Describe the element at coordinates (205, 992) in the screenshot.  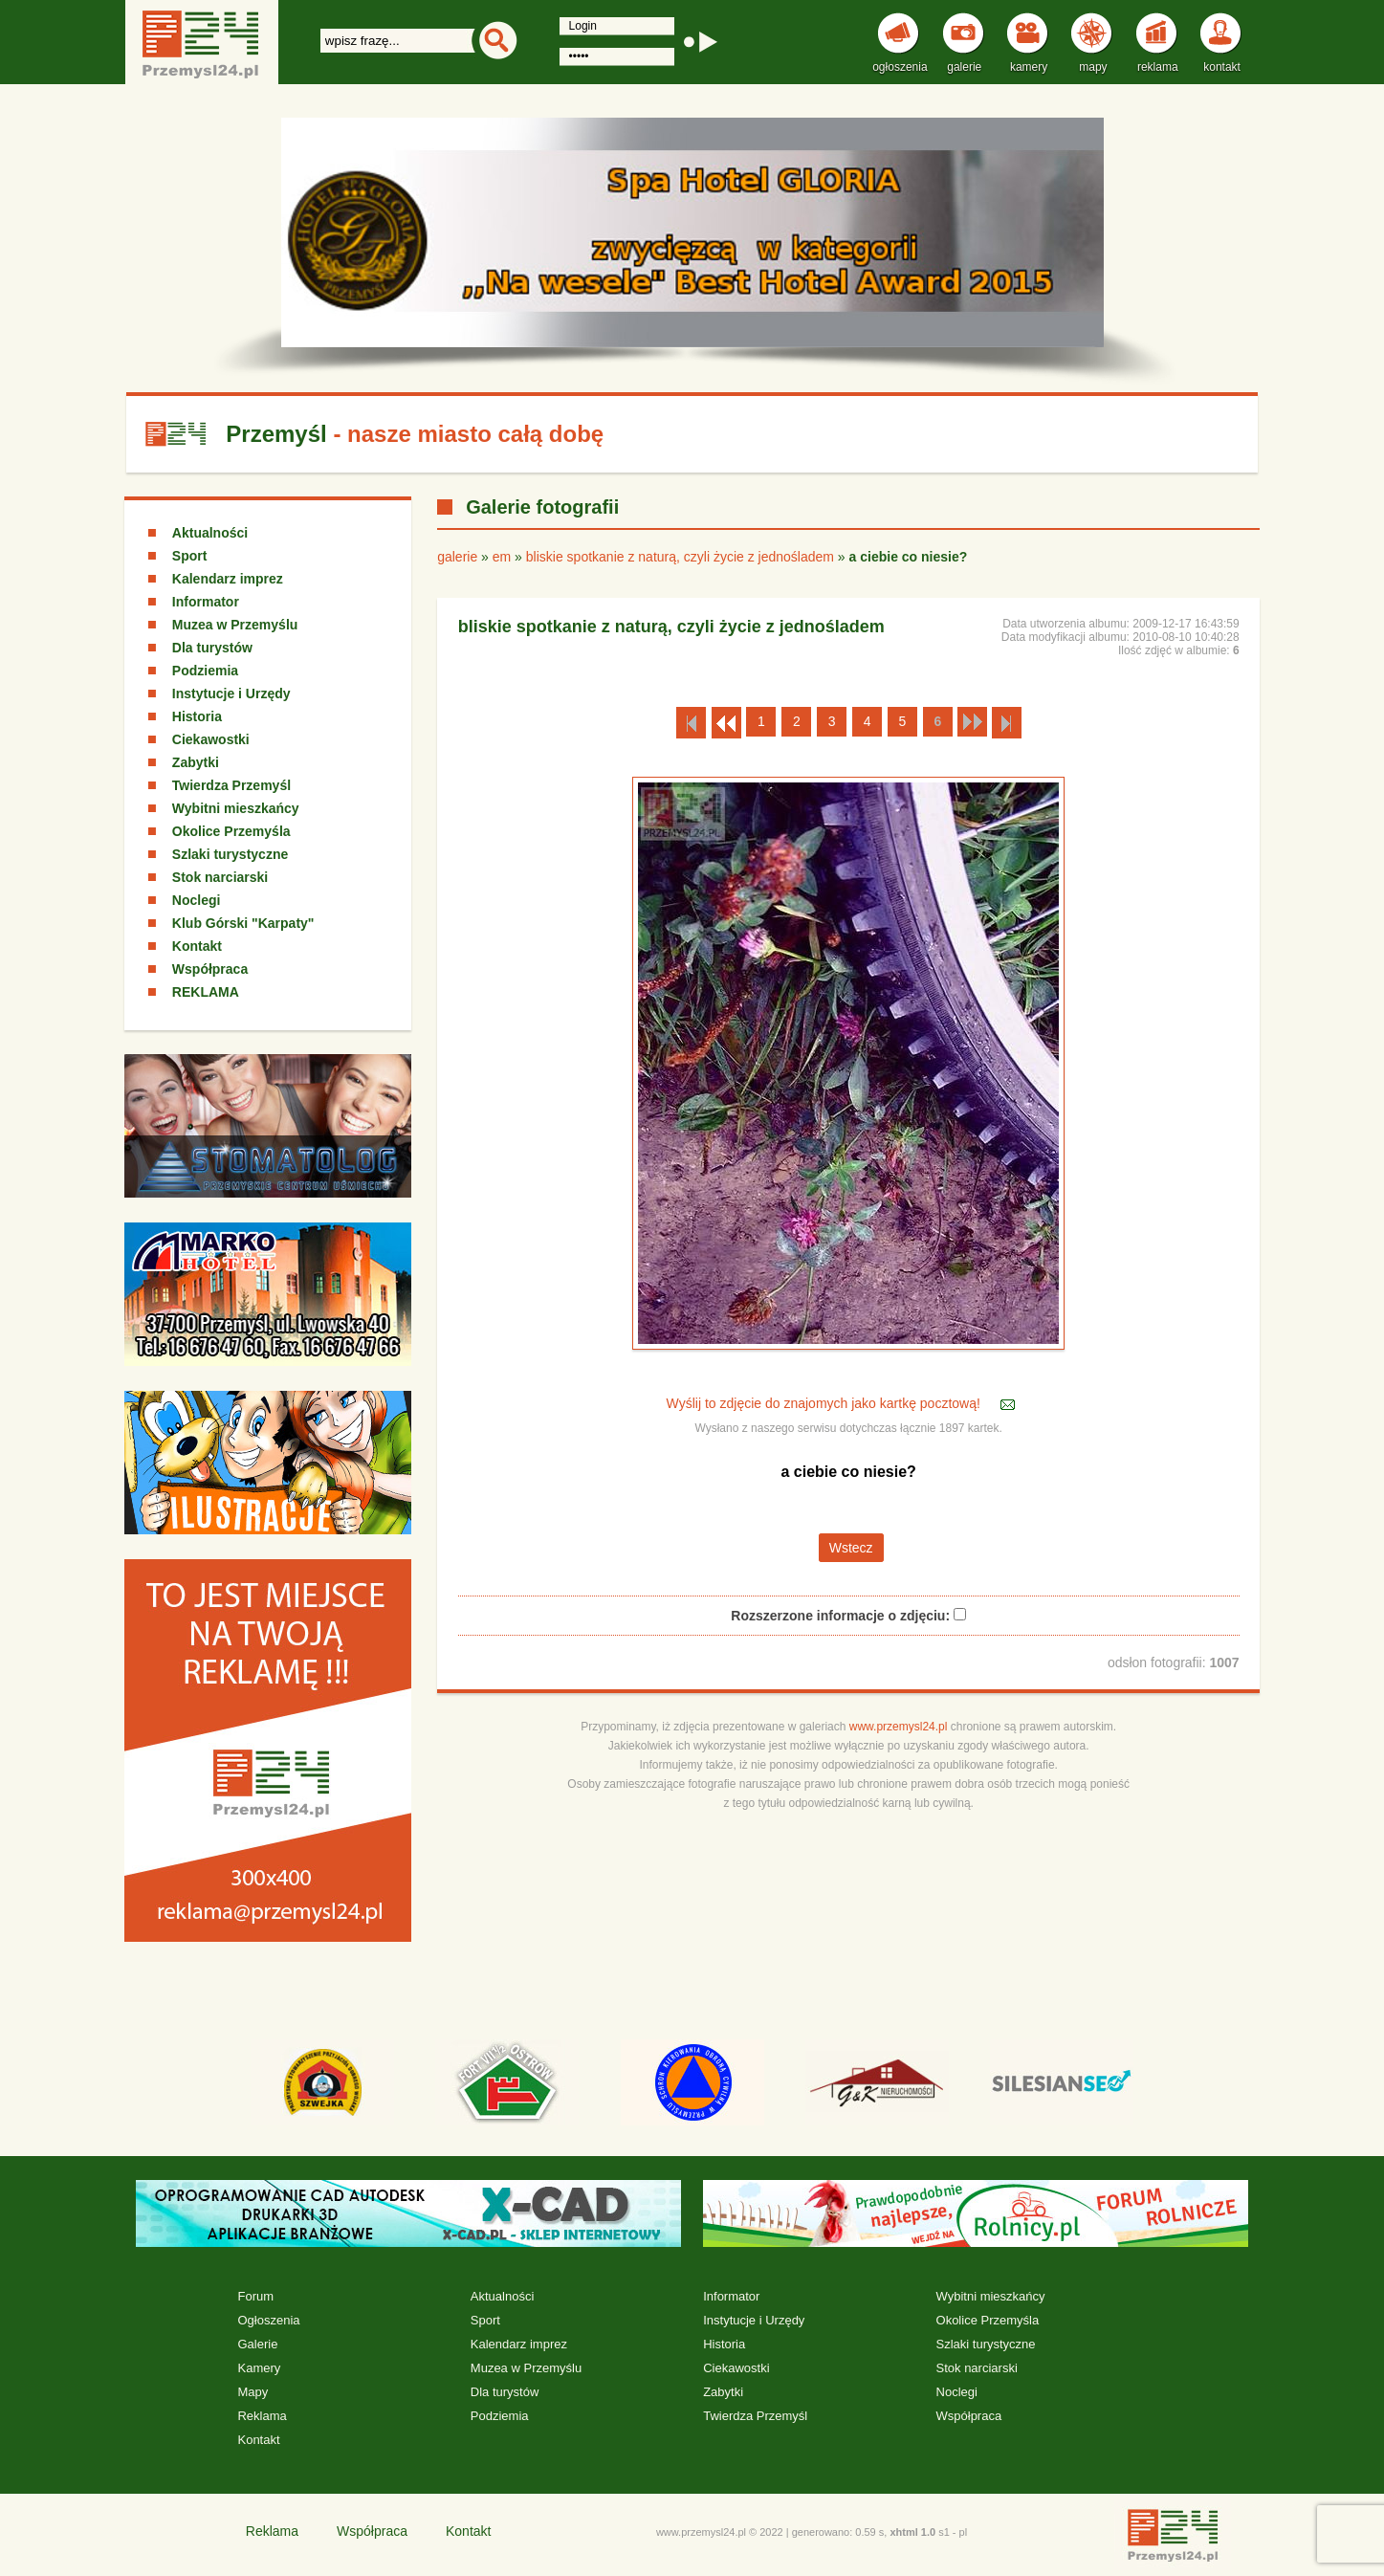
I see `REKLAMA` at that location.